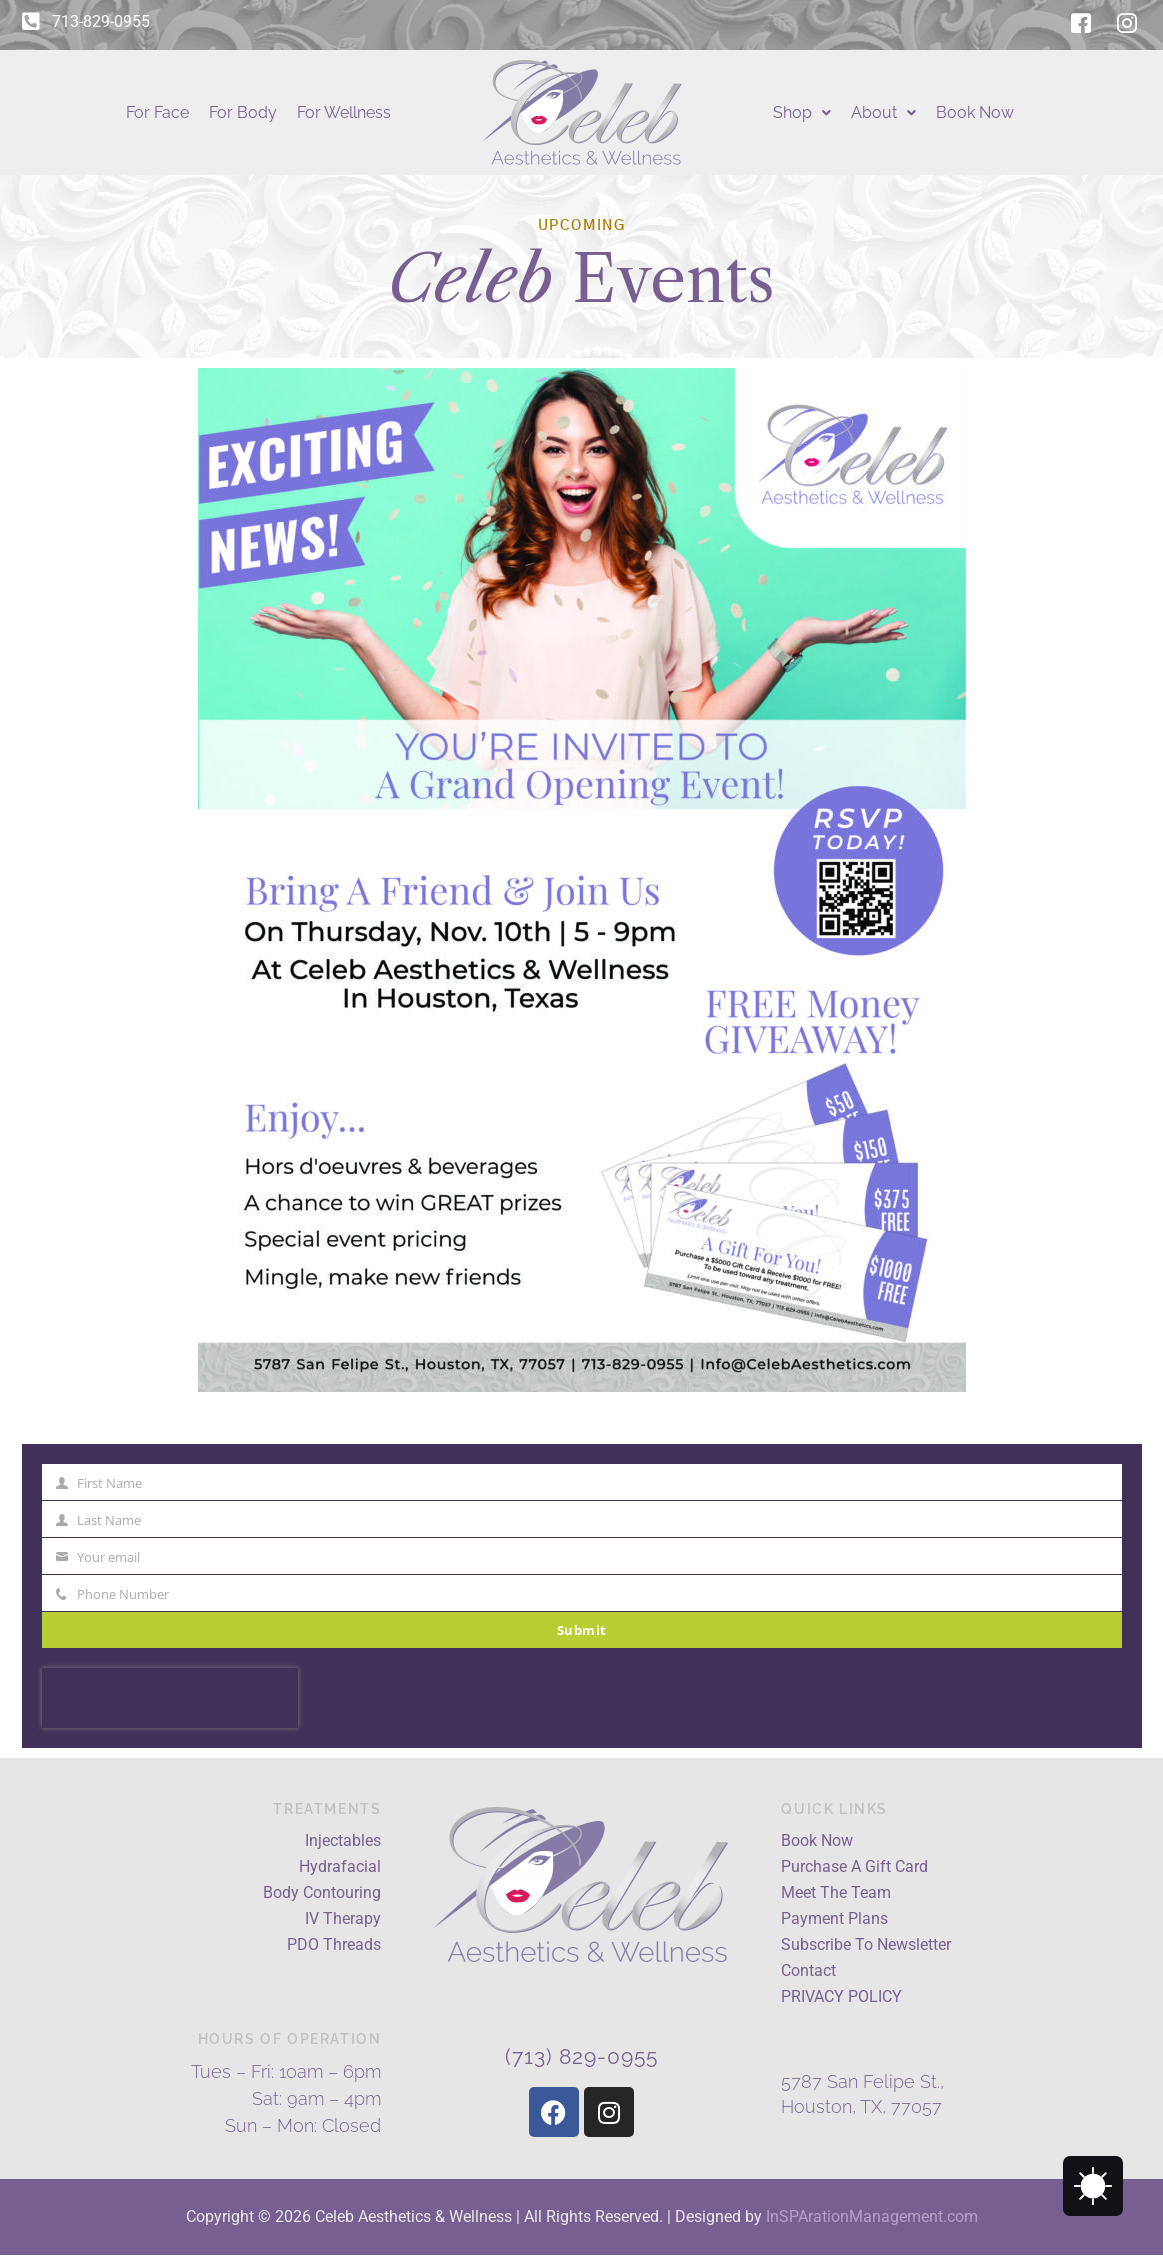 This screenshot has width=1163, height=2256. Describe the element at coordinates (334, 1944) in the screenshot. I see `PDO Threads` at that location.